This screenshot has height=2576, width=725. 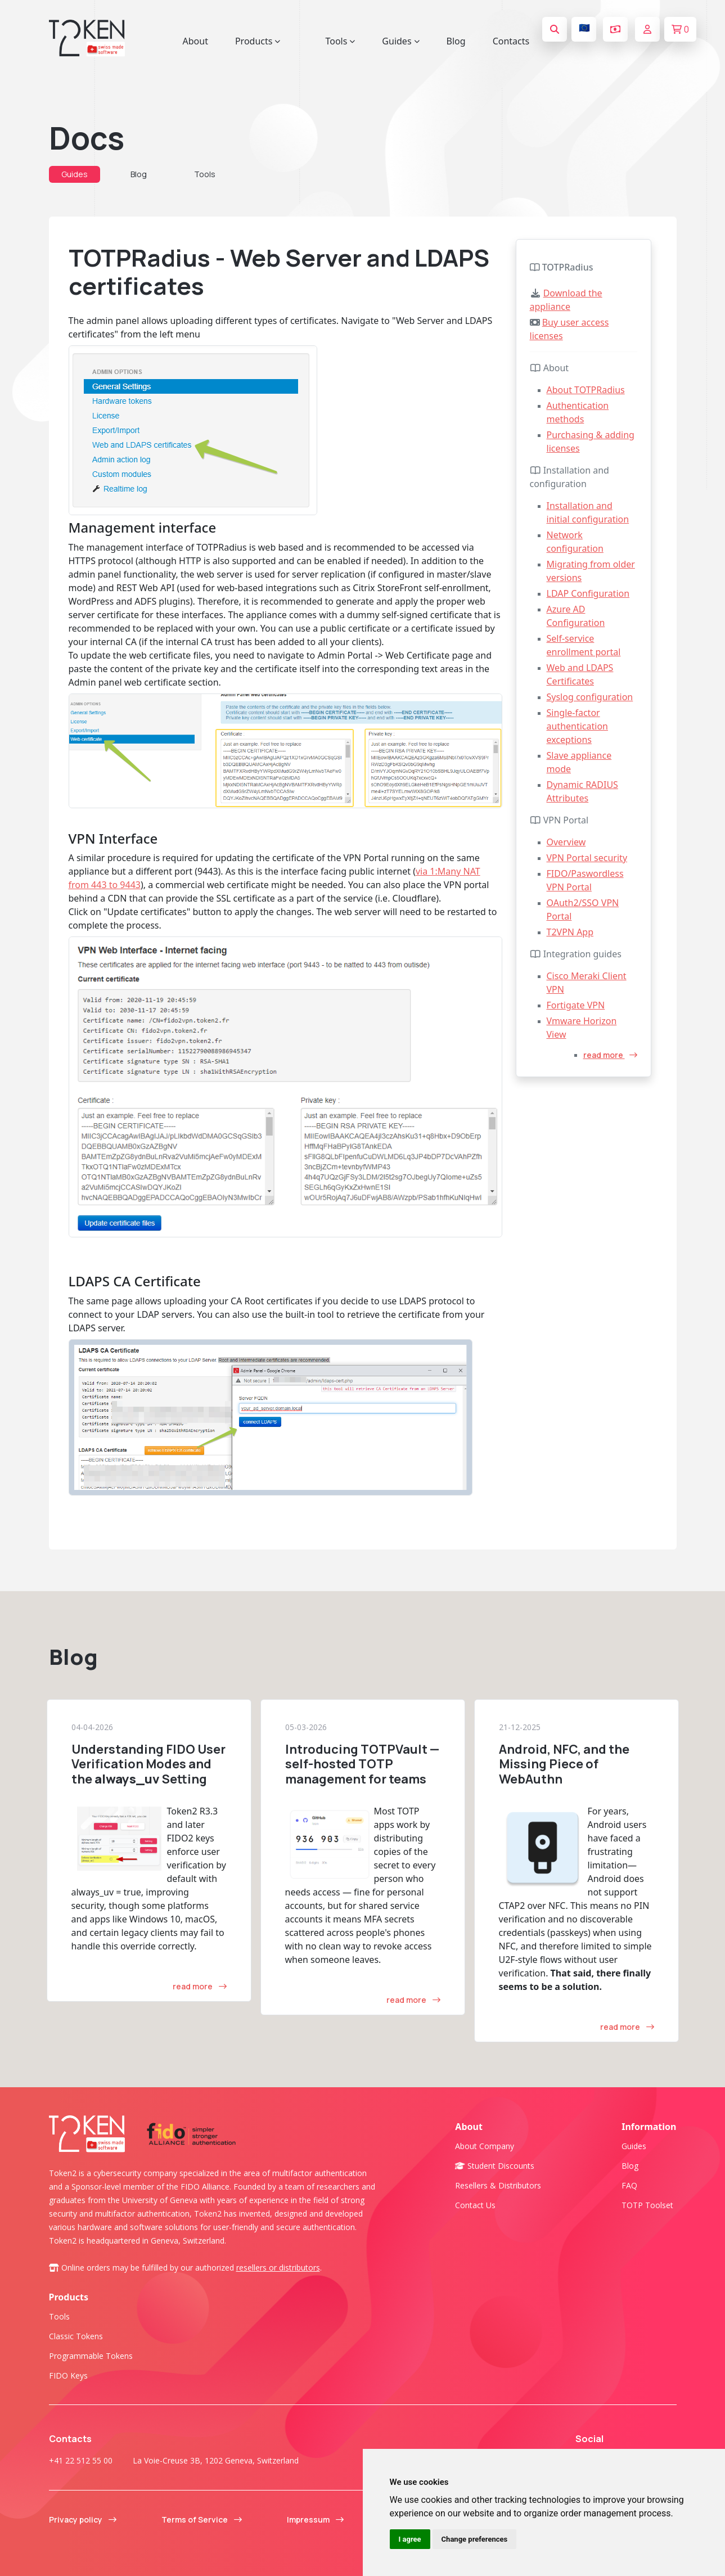 What do you see at coordinates (400, 41) in the screenshot?
I see `Guides [button]` at bounding box center [400, 41].